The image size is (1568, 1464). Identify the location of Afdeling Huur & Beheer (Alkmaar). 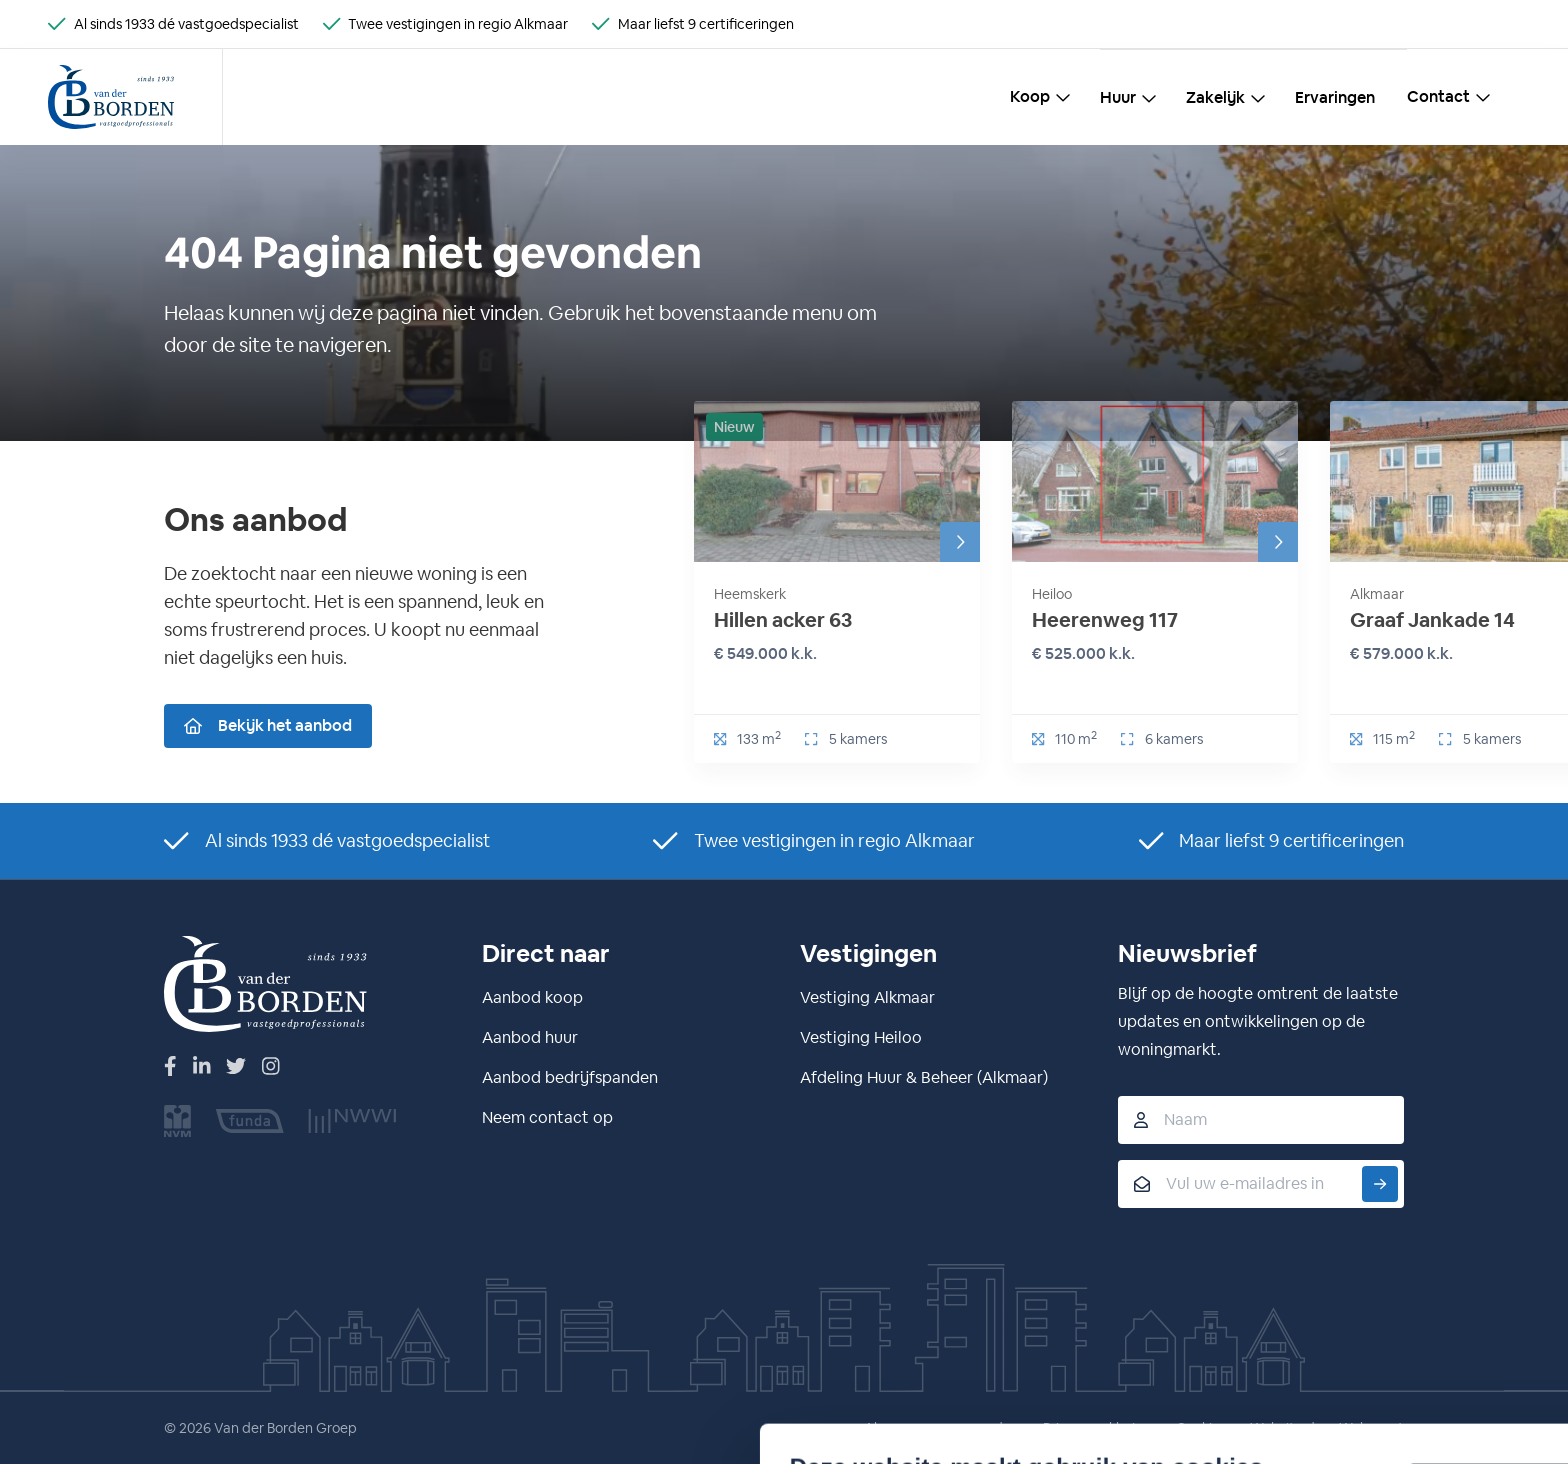
(924, 1077).